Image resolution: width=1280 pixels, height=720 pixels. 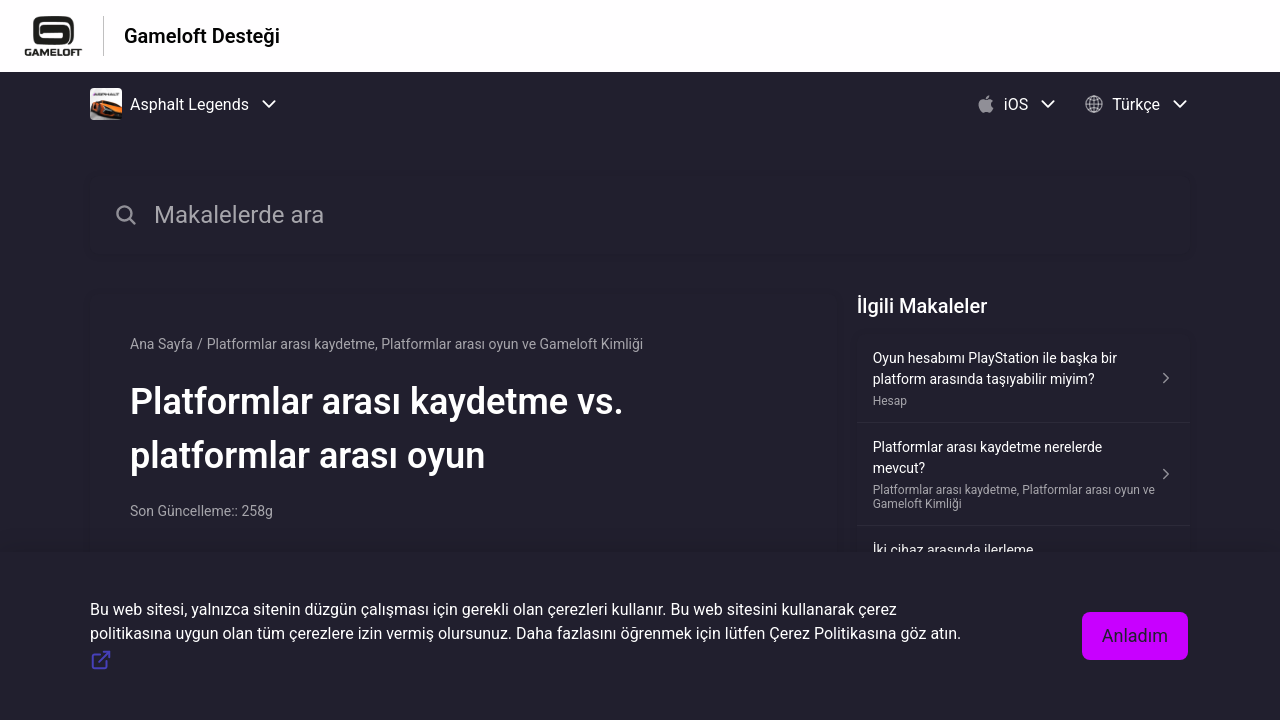 I want to click on [Hesap kısmından Oyun hesabımı PlayStation ile başka bir platform arasında taşıyabilir miyim? makalesinin linki], so click(x=1023, y=378).